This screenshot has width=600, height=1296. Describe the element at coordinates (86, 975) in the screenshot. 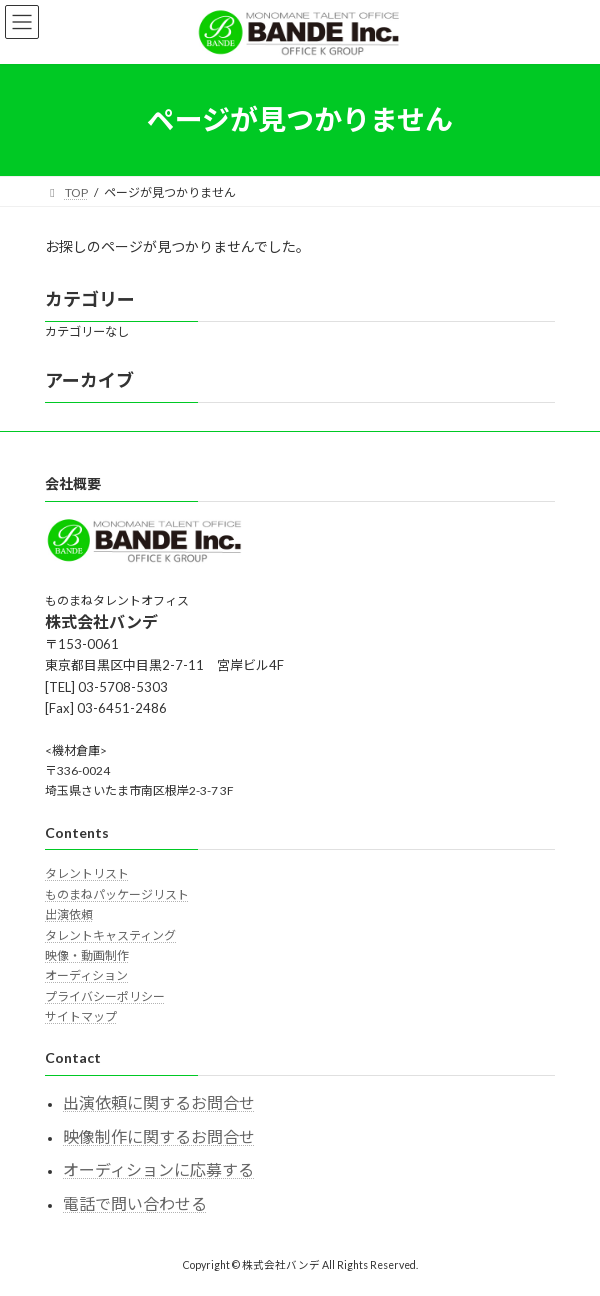

I see `オーディション` at that location.